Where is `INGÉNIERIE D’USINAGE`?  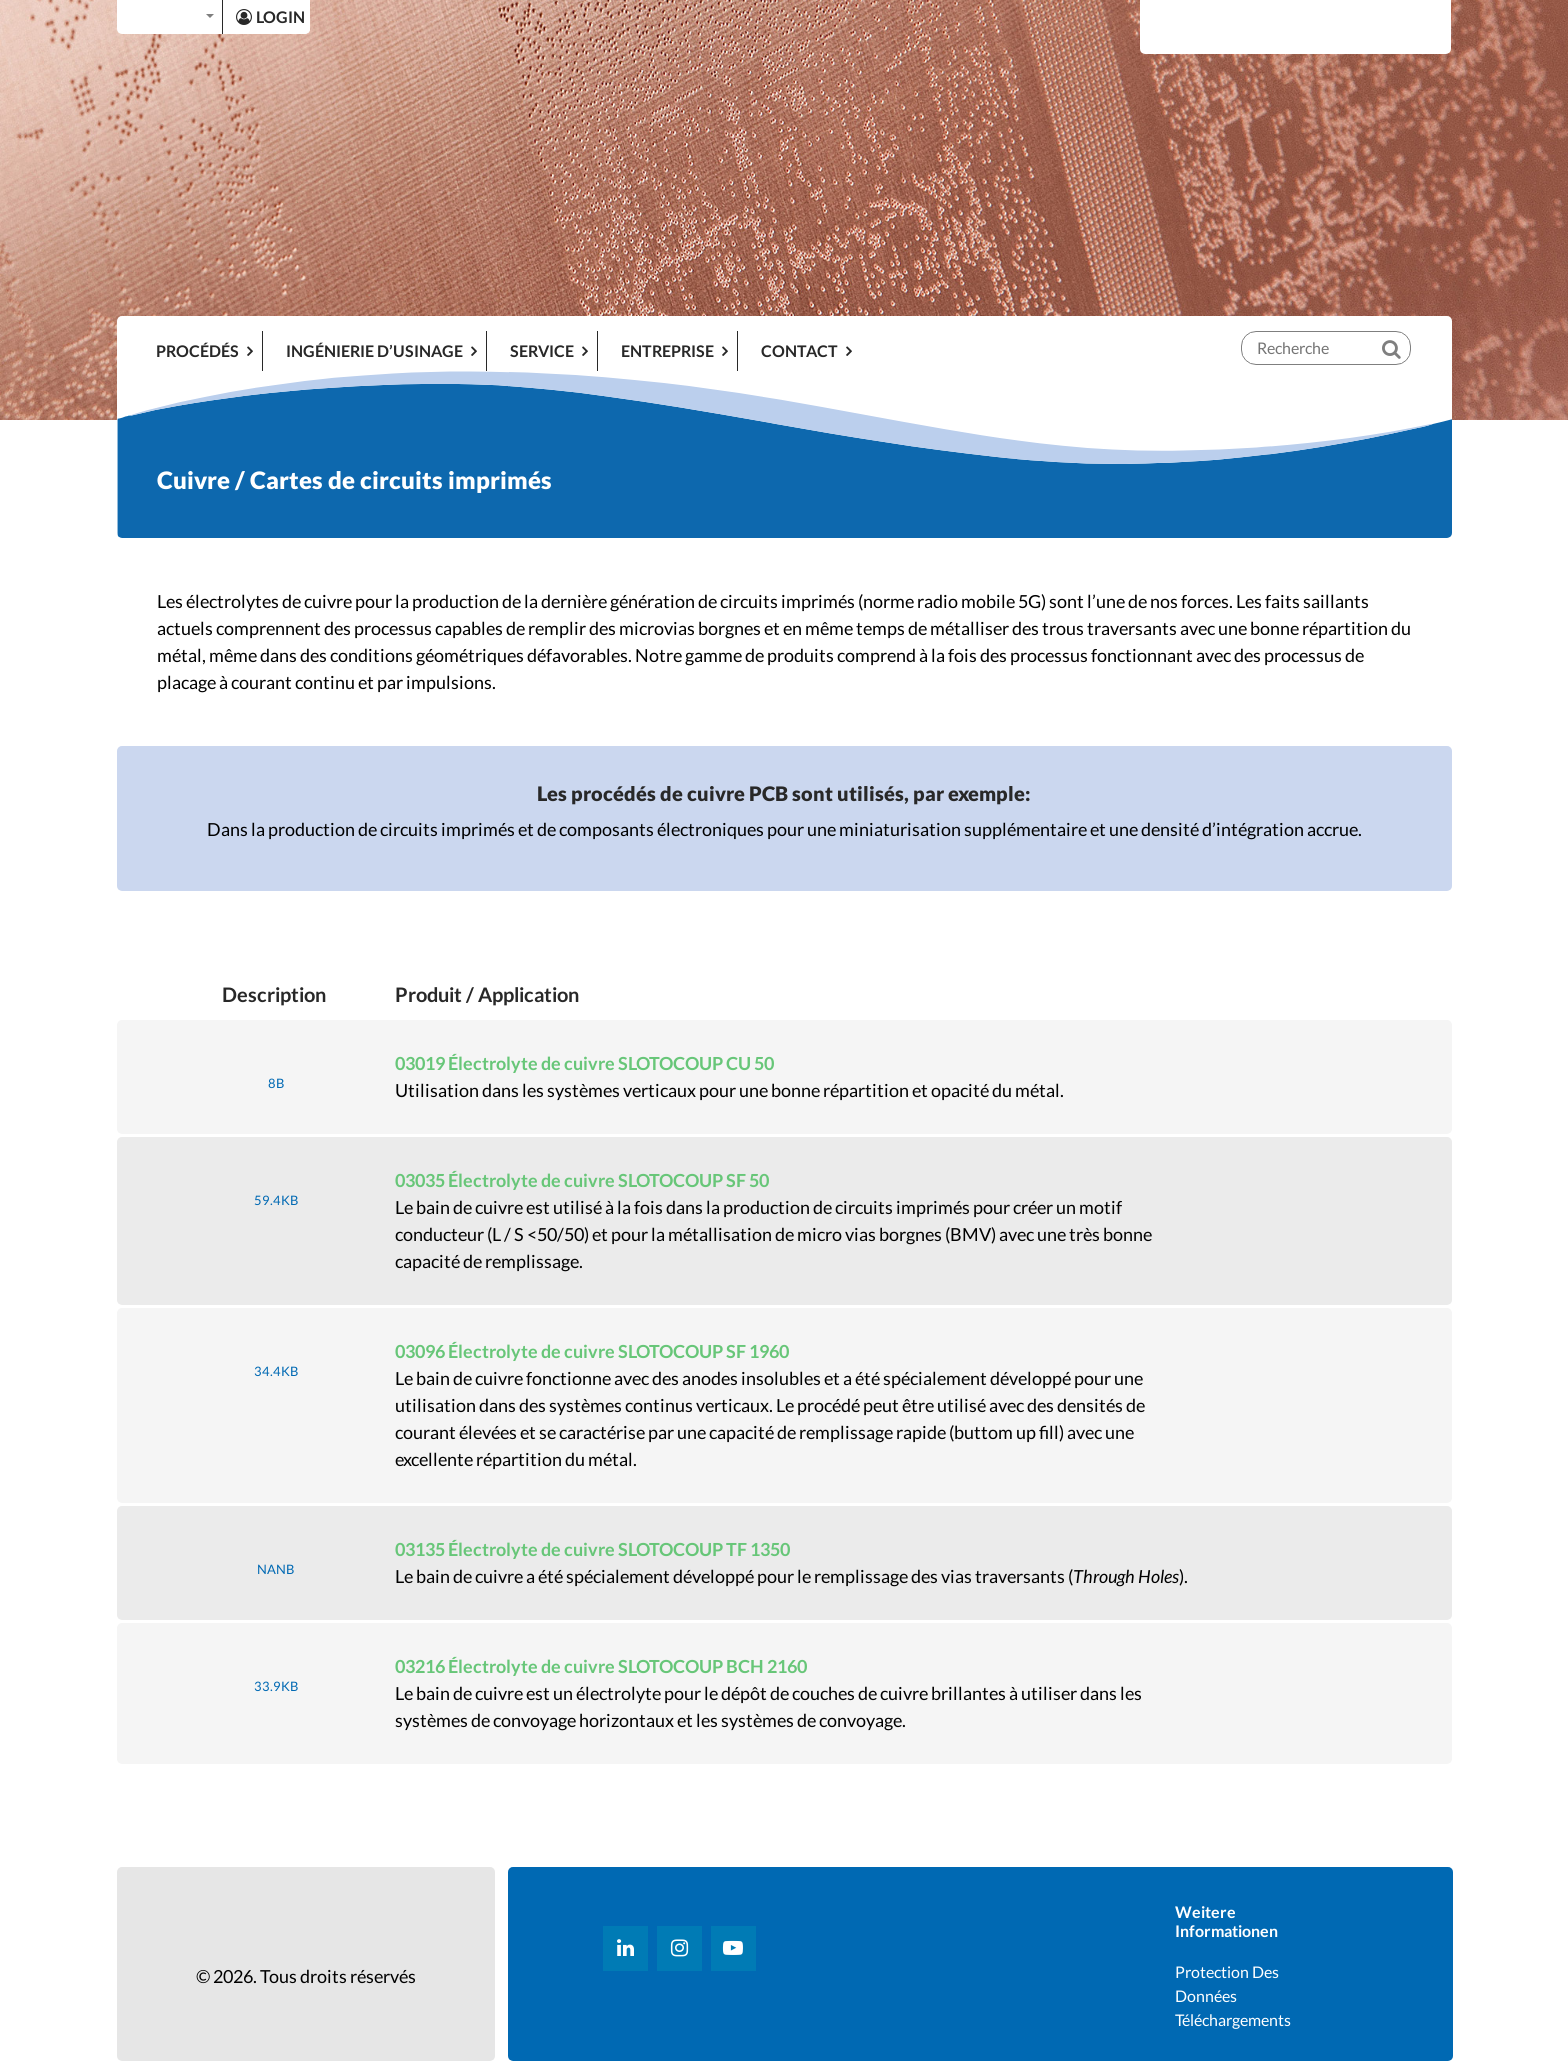
INGÉNIERIE D’USINAGE is located at coordinates (374, 350).